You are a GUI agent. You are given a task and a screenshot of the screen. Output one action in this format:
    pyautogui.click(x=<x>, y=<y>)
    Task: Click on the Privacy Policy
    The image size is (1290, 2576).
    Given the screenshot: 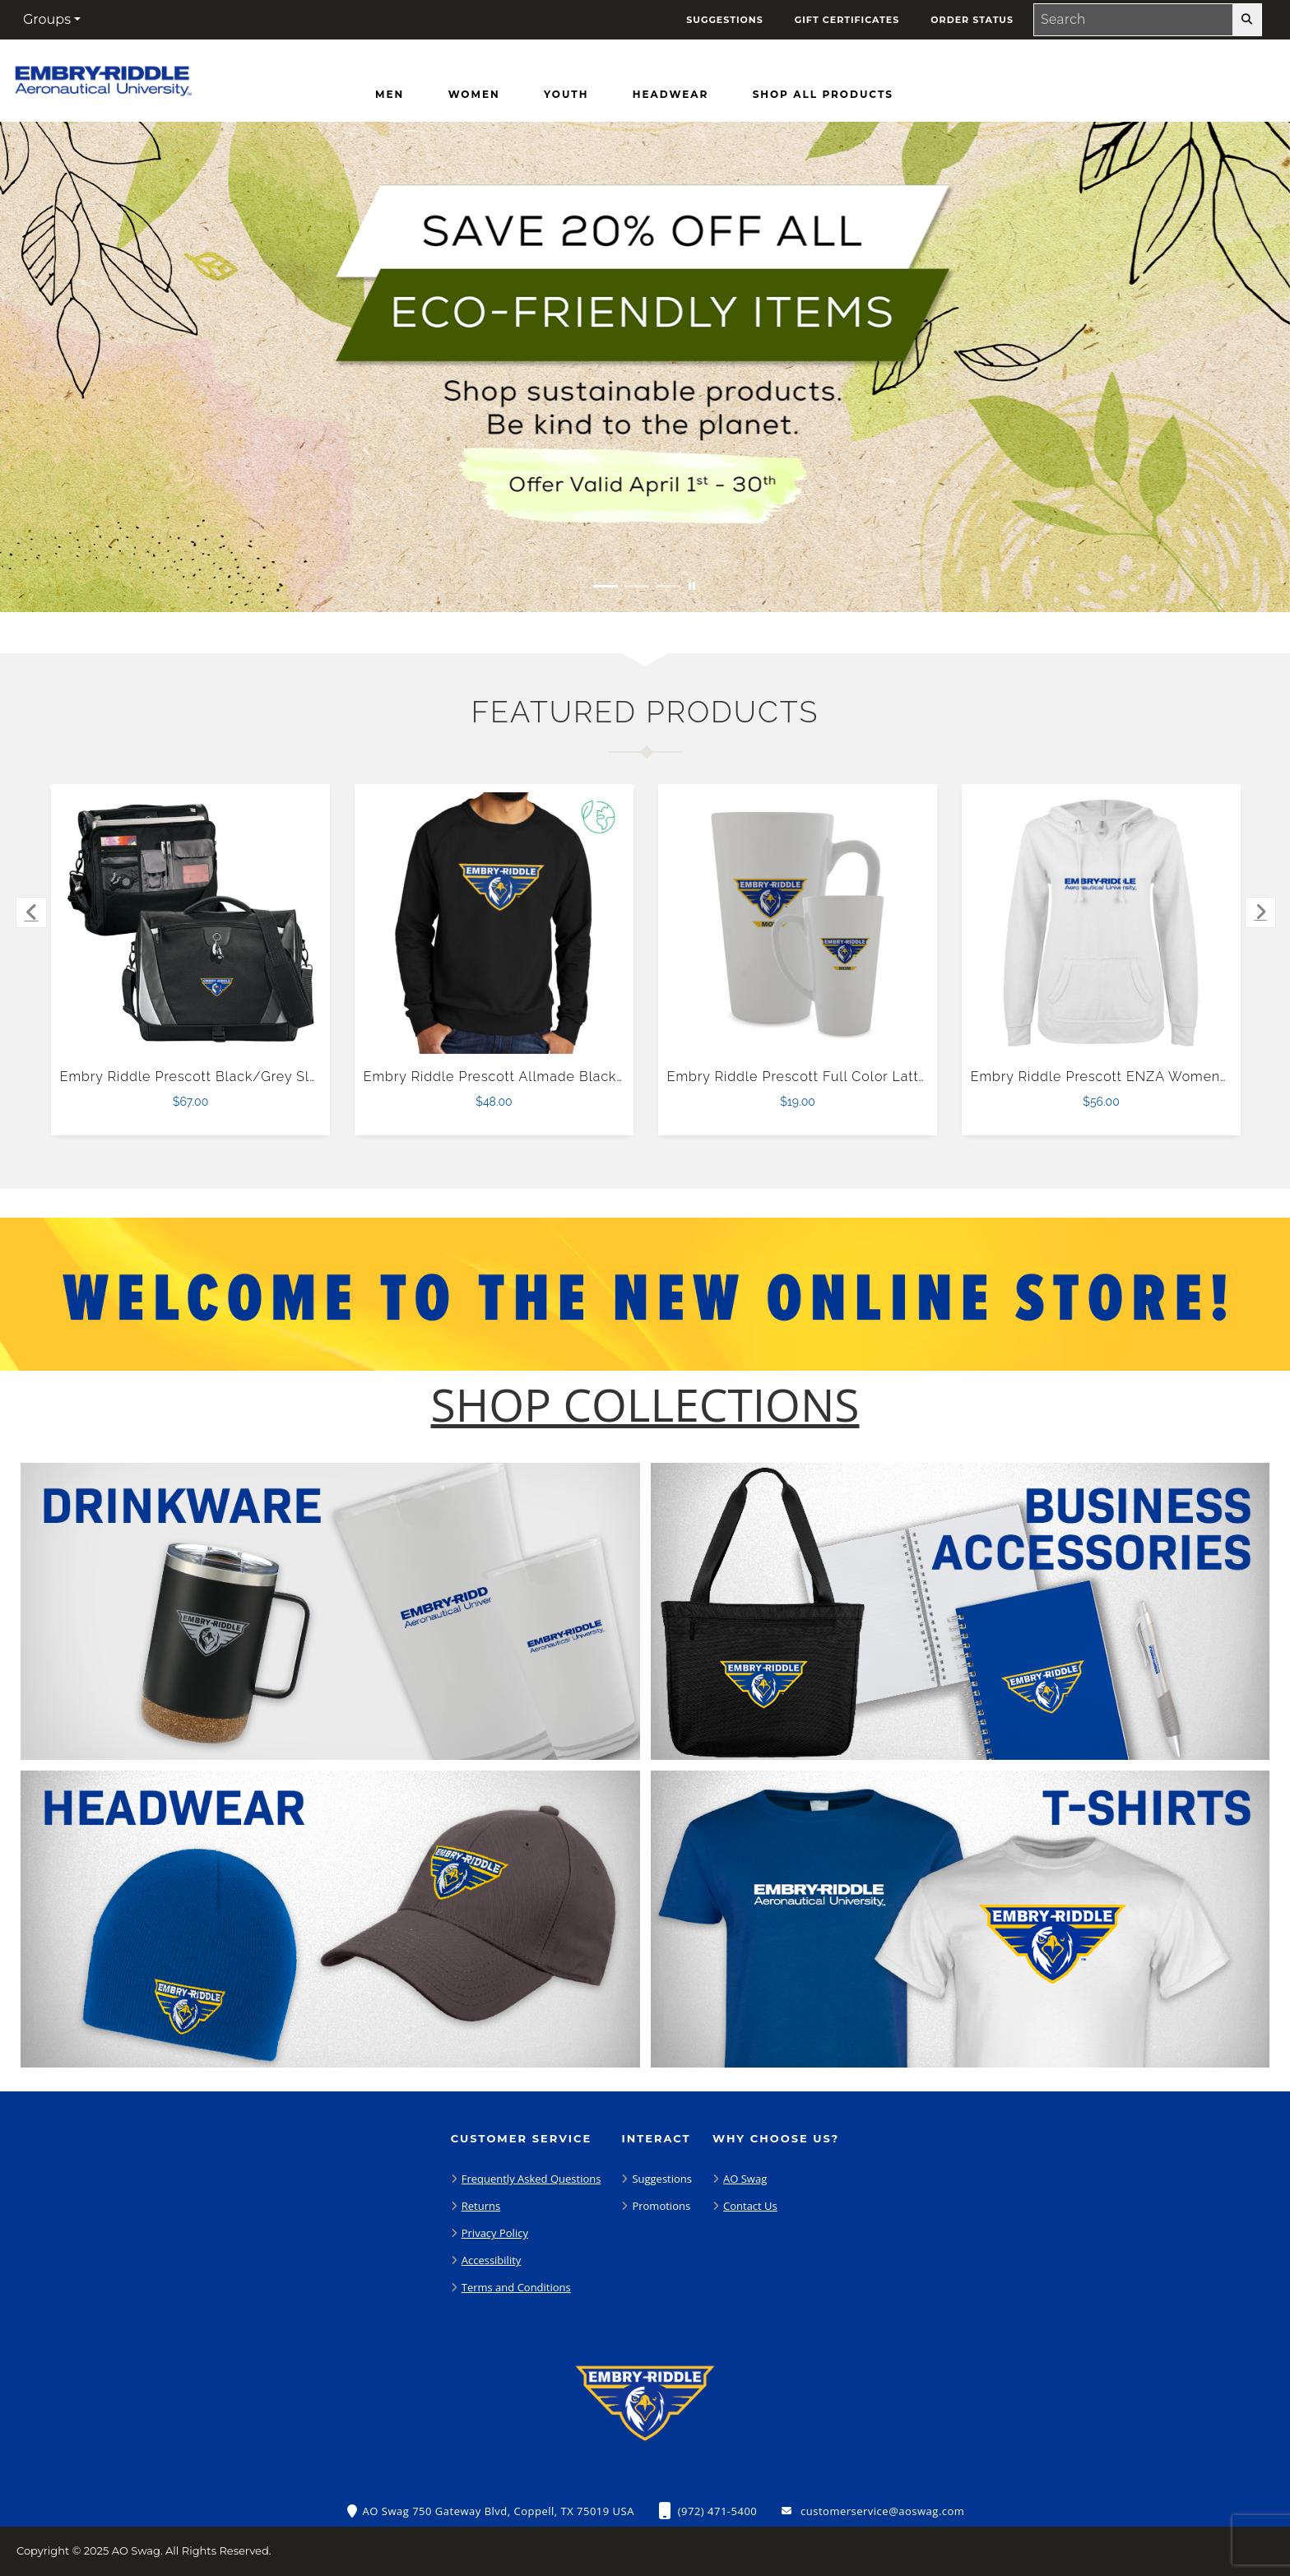 What is the action you would take?
    pyautogui.click(x=495, y=2233)
    